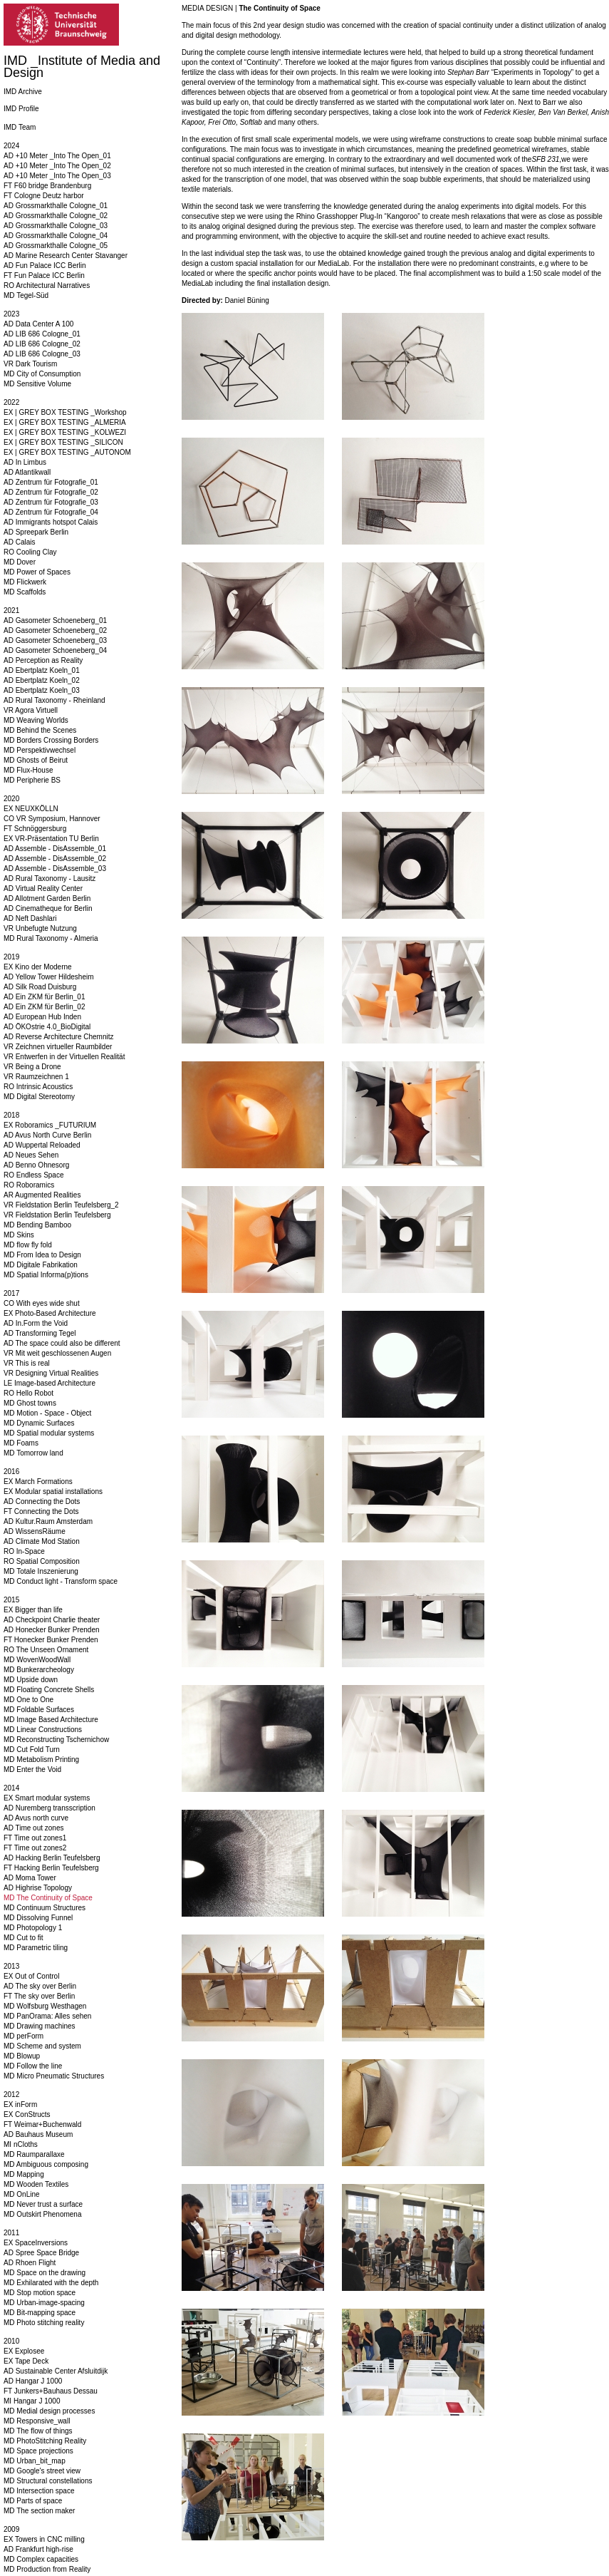 The image size is (609, 2576). What do you see at coordinates (38, 2549) in the screenshot?
I see `AD Frankfurt high-rise` at bounding box center [38, 2549].